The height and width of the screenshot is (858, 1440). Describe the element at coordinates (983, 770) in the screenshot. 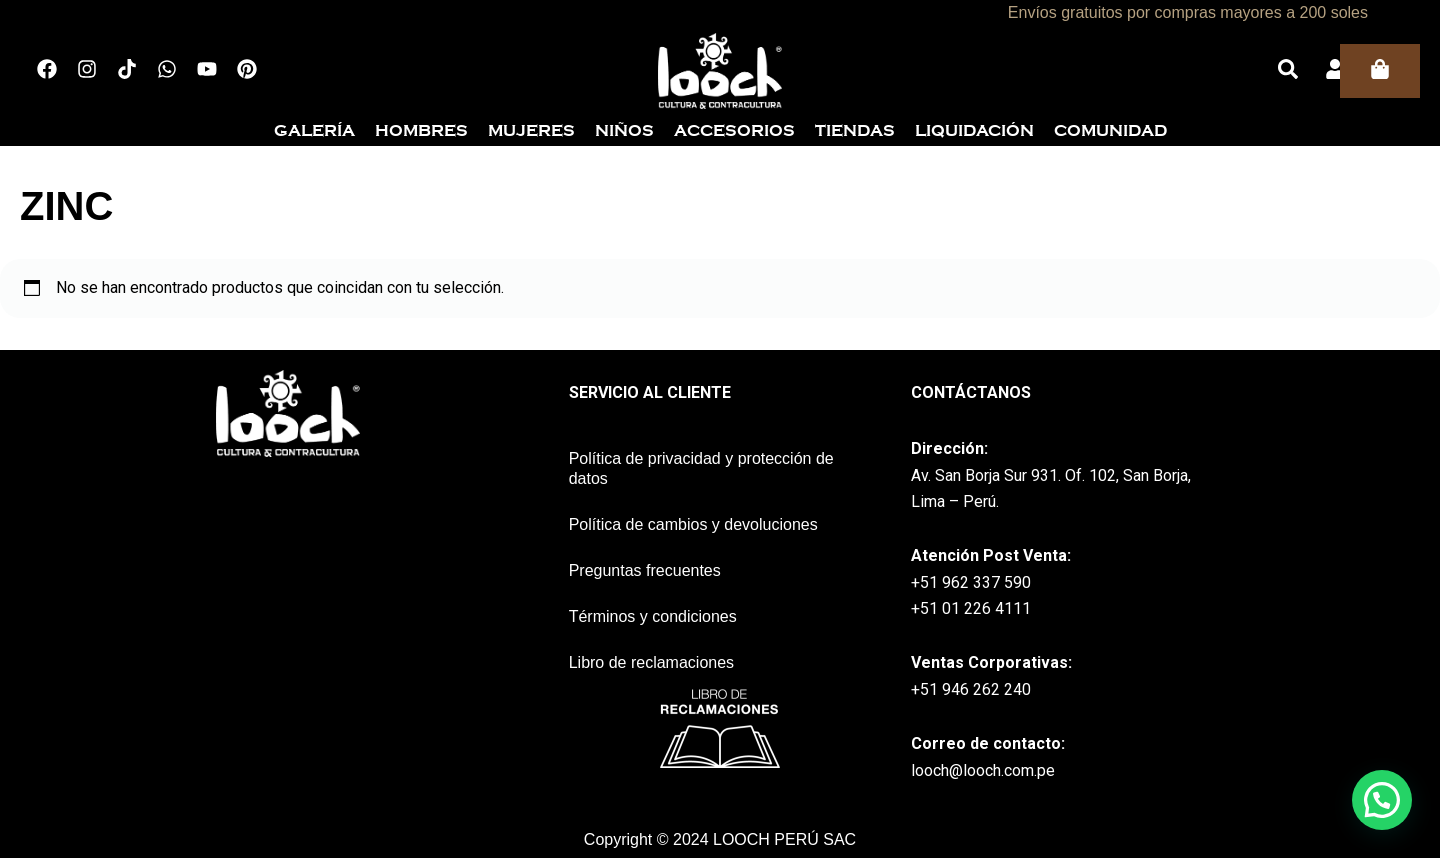

I see `looch@looch.com.pe` at that location.